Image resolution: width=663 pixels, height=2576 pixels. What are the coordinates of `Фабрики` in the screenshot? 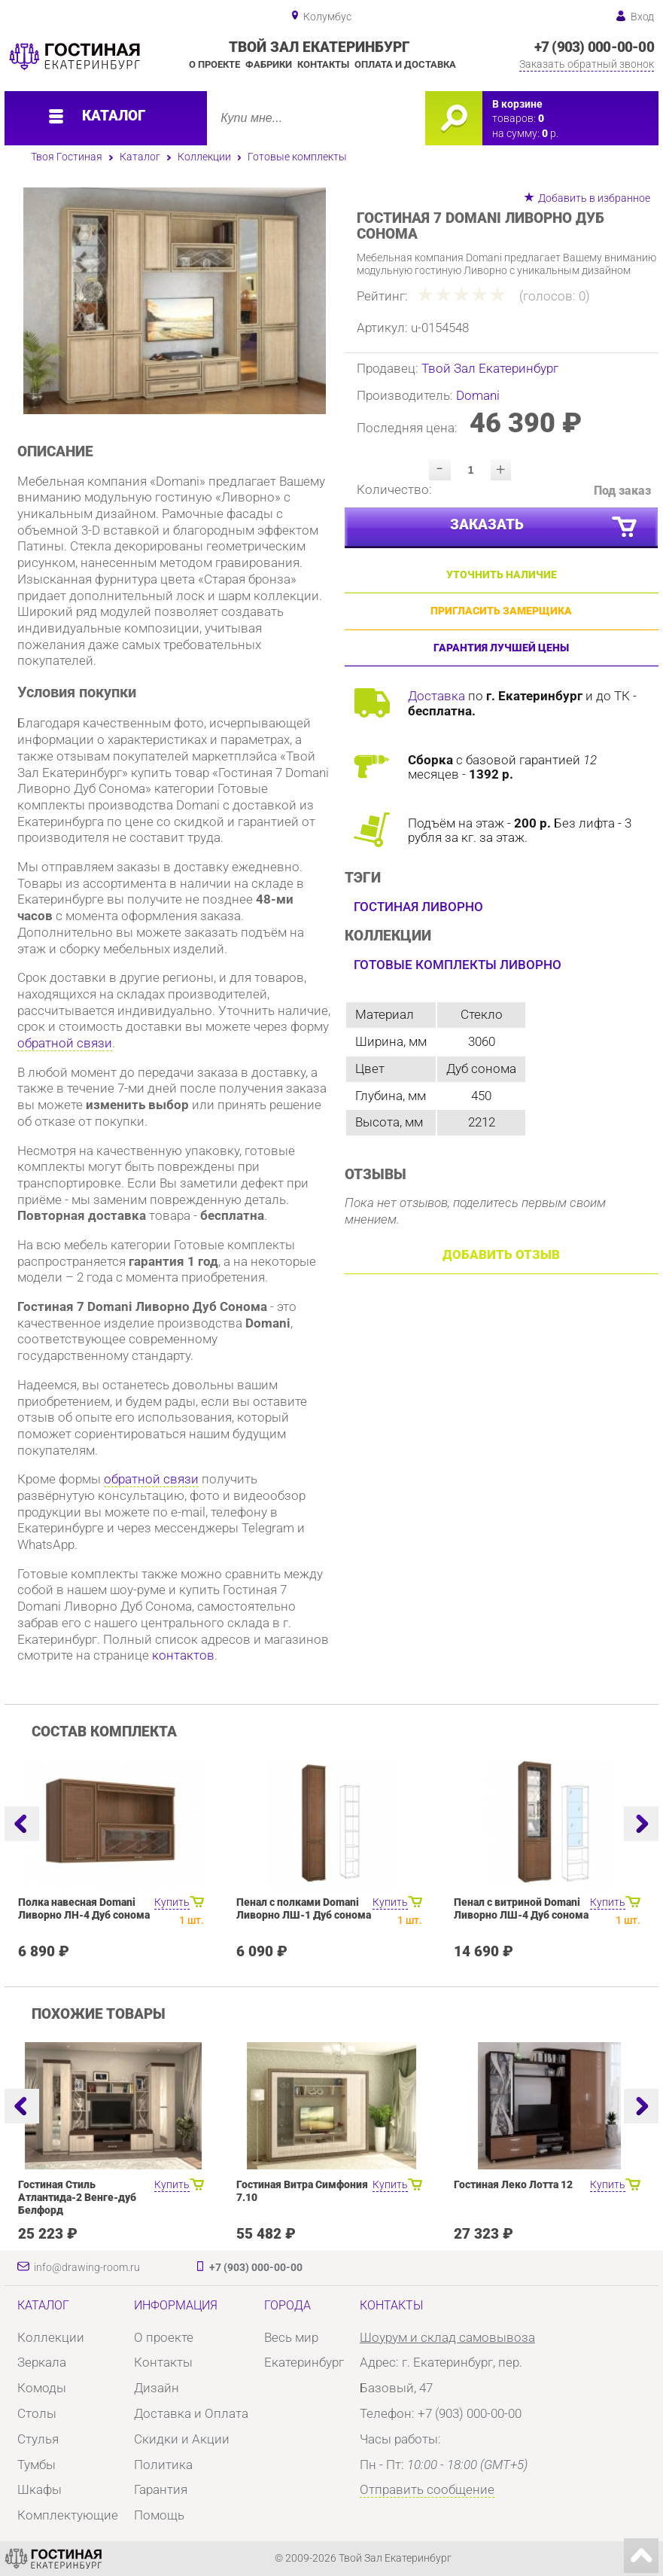 It's located at (268, 64).